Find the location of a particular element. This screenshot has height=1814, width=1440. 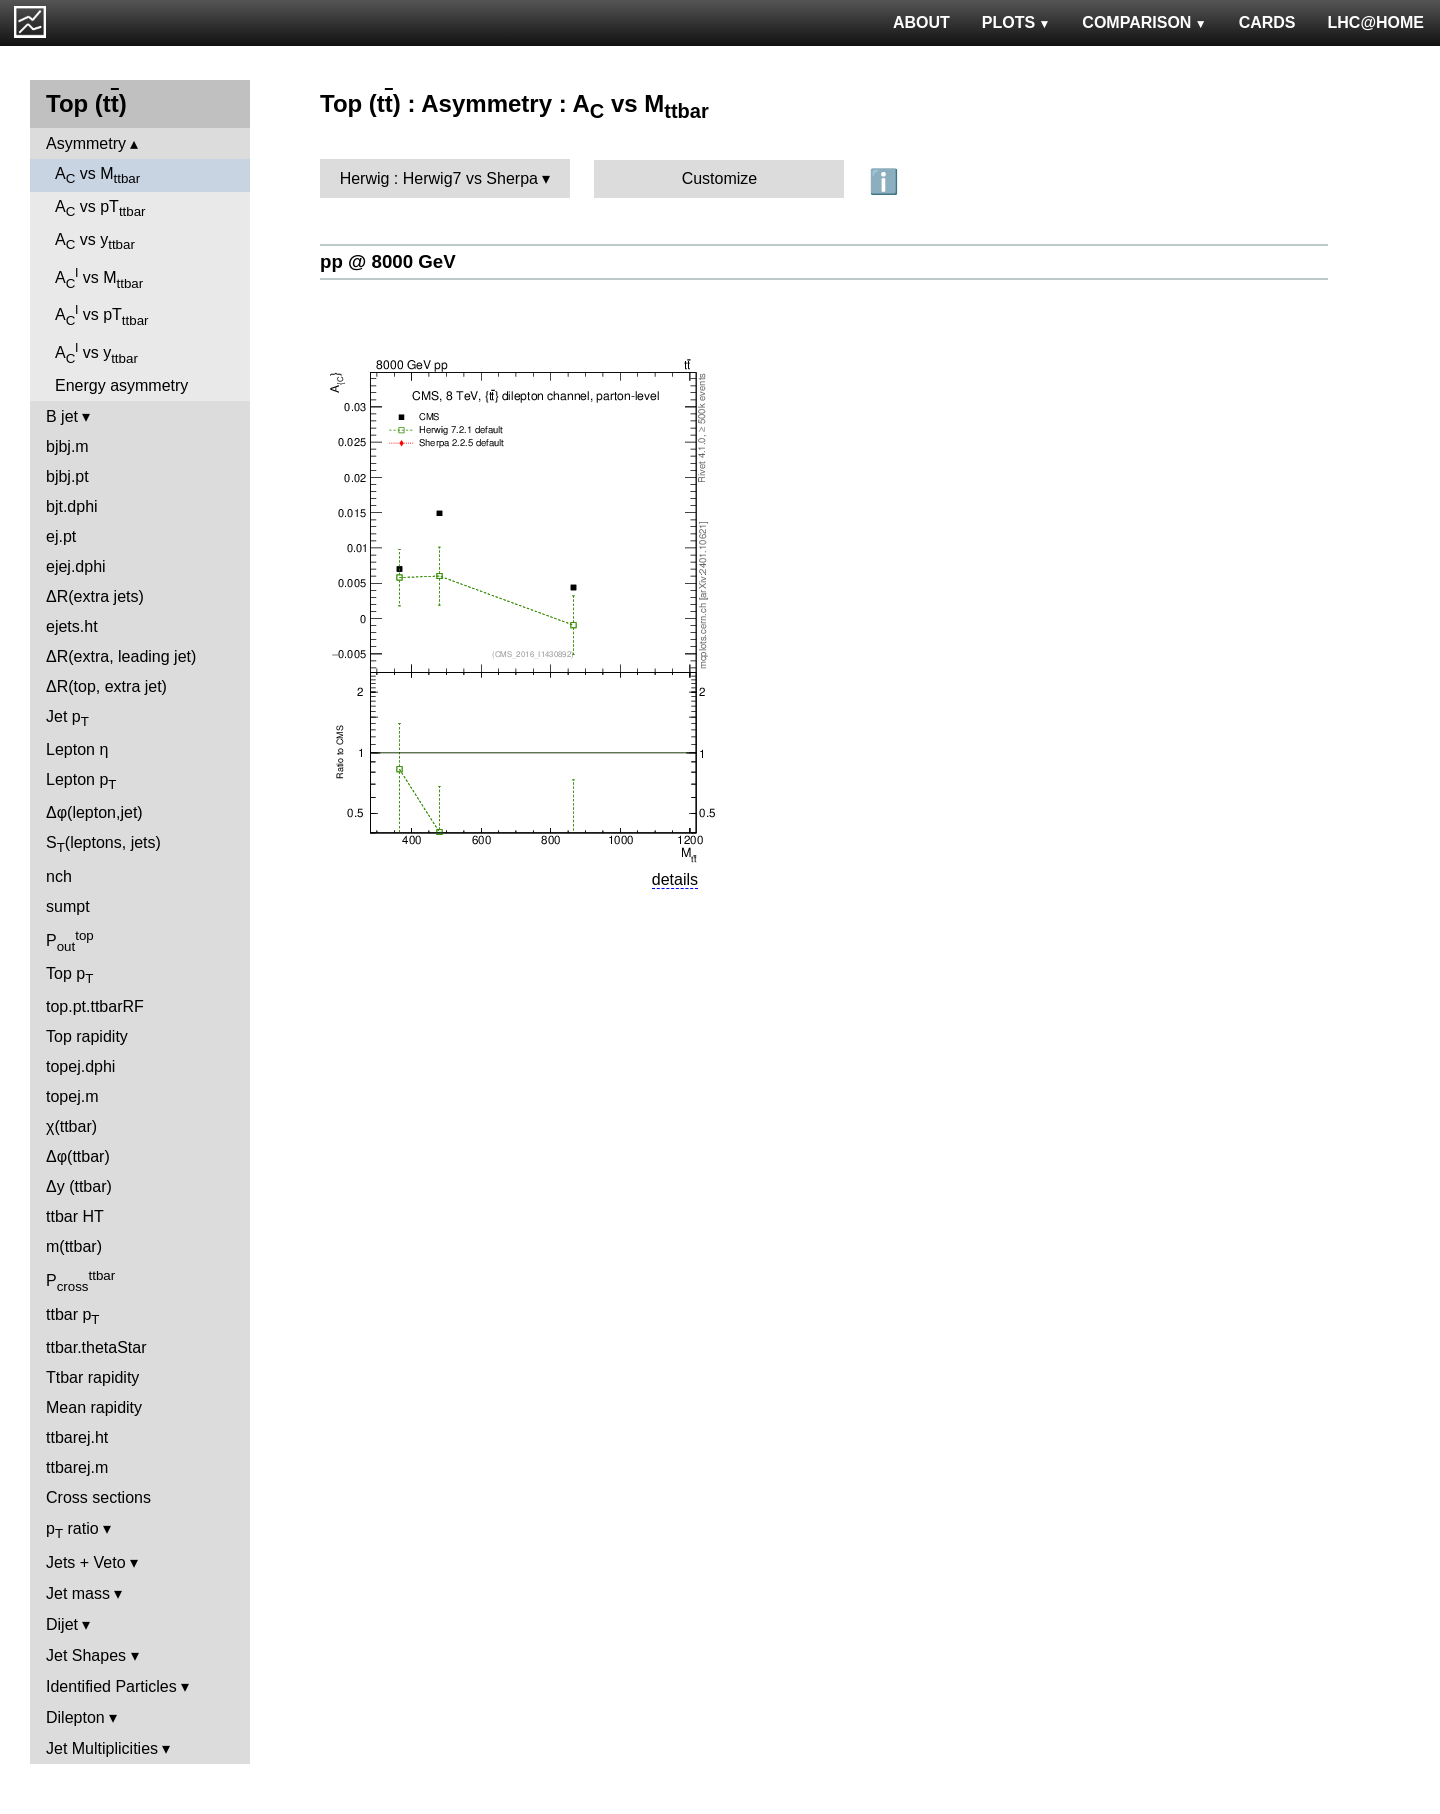

topej.dphi is located at coordinates (80, 1066).